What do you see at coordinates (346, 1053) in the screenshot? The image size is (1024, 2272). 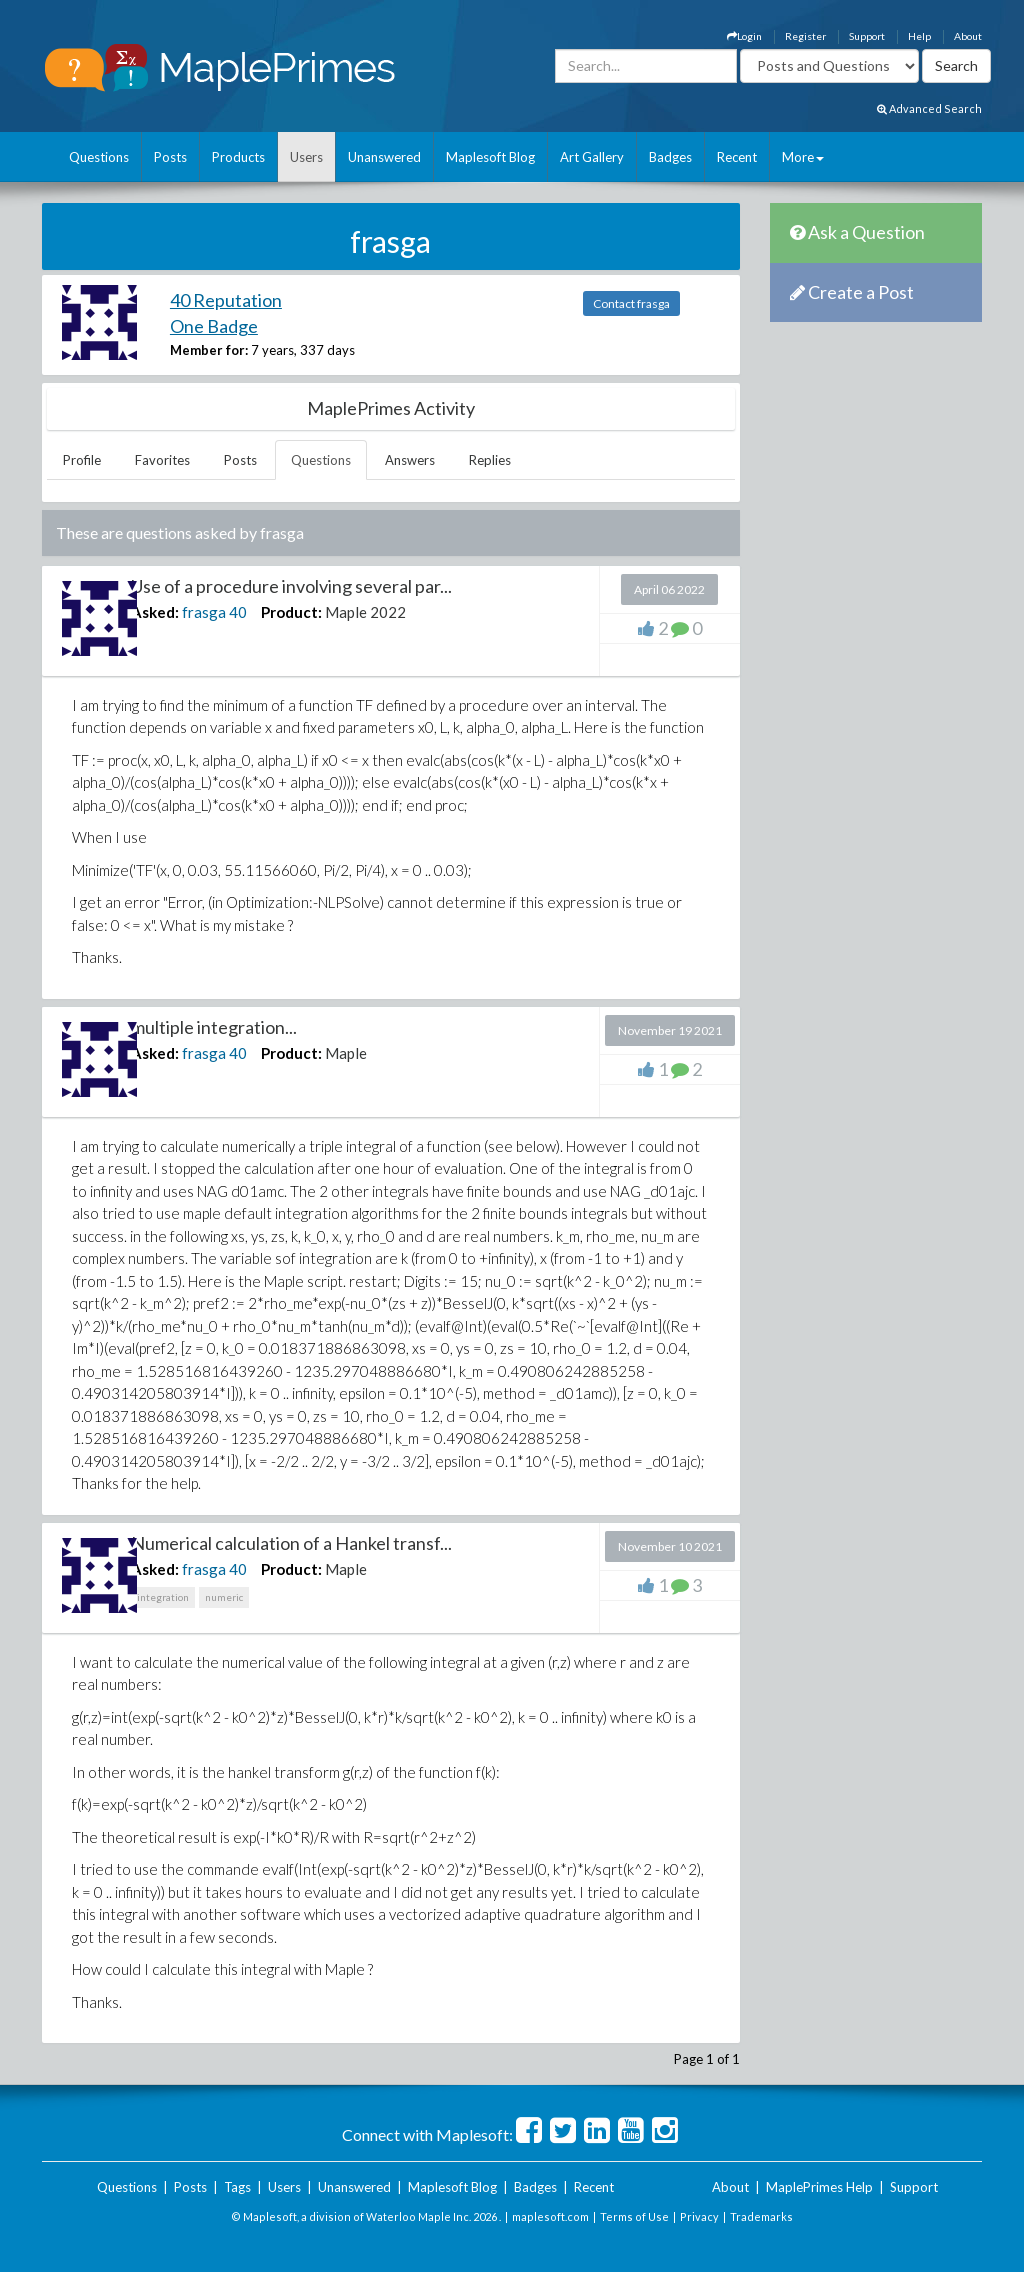 I see `Maple` at bounding box center [346, 1053].